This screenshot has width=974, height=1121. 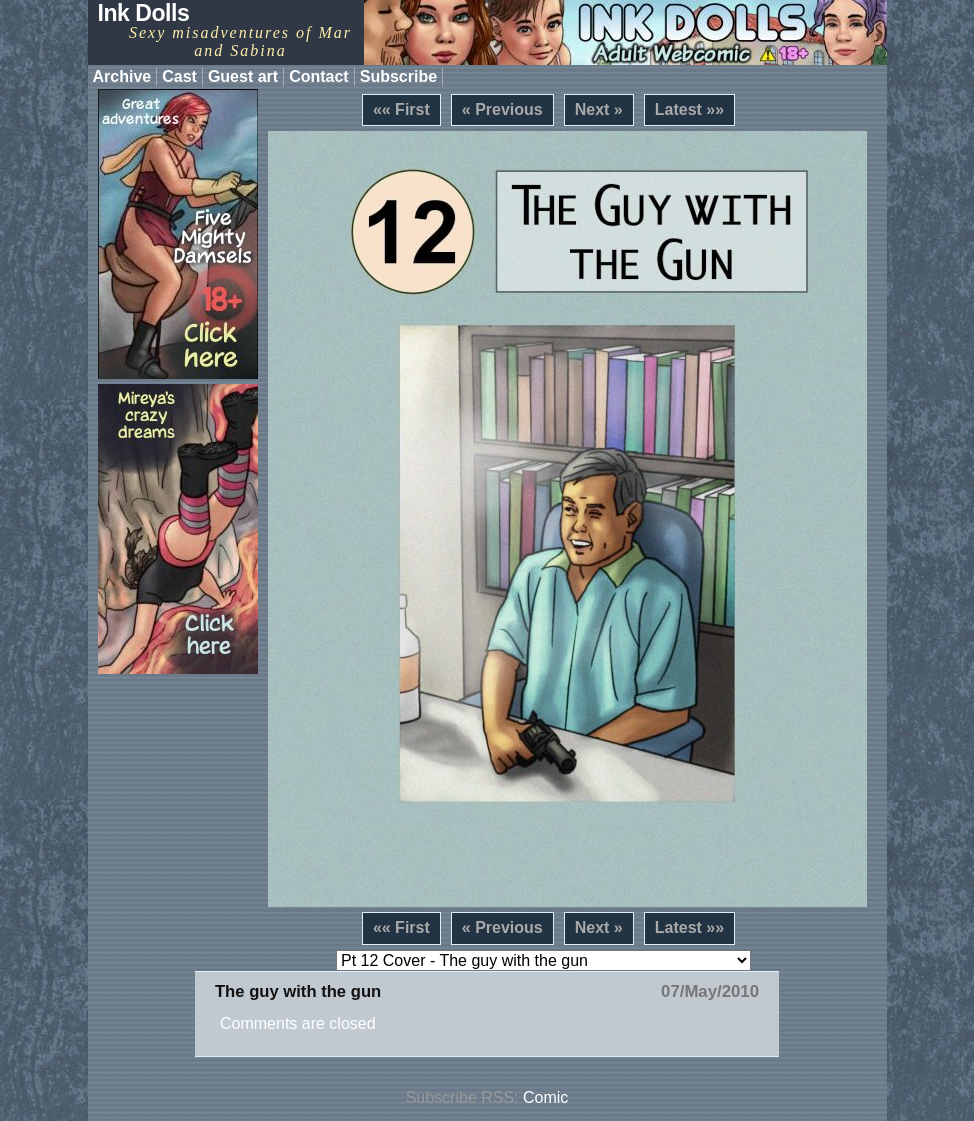 What do you see at coordinates (122, 76) in the screenshot?
I see `Archive` at bounding box center [122, 76].